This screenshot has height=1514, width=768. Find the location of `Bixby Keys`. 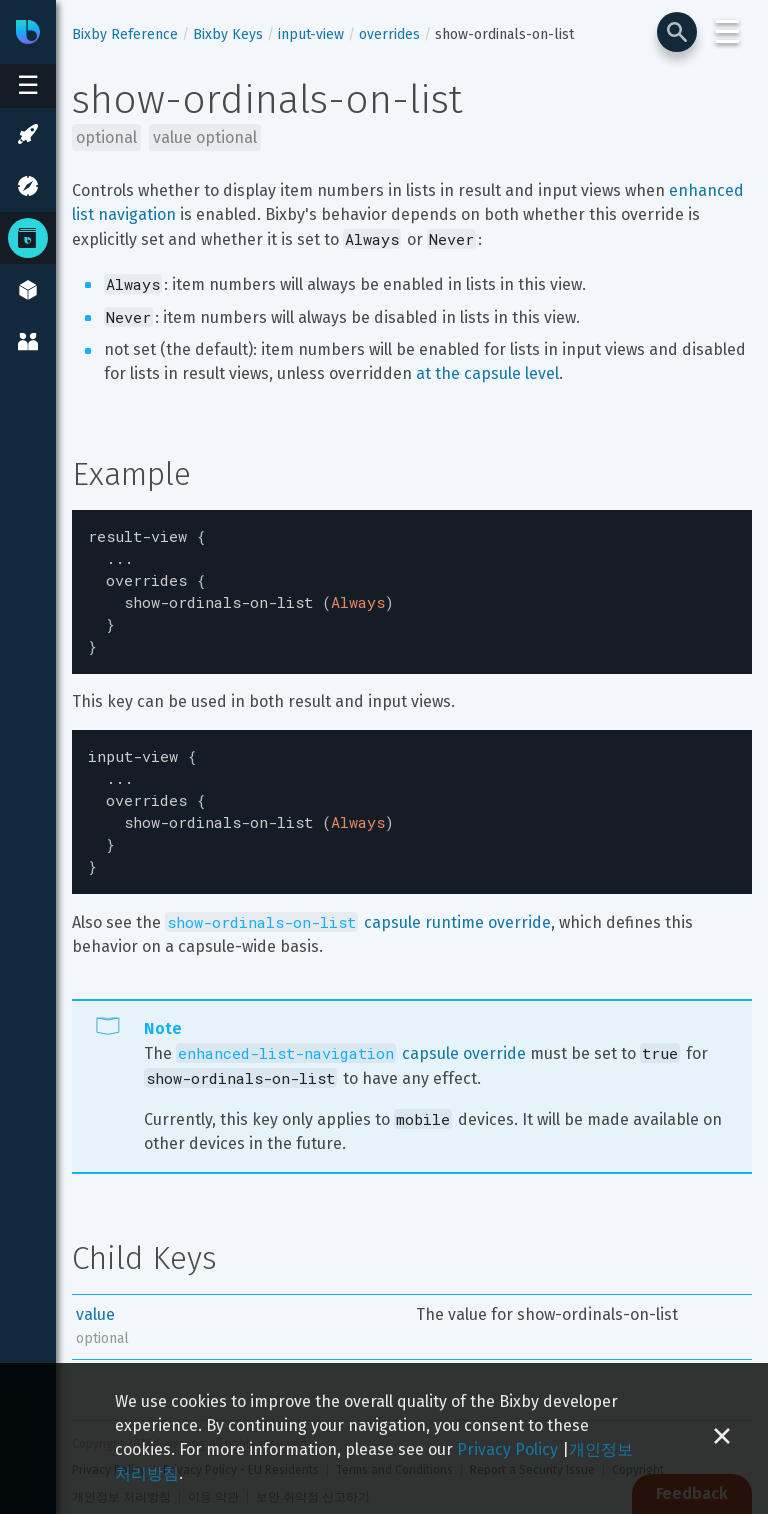

Bixby Keys is located at coordinates (228, 34).